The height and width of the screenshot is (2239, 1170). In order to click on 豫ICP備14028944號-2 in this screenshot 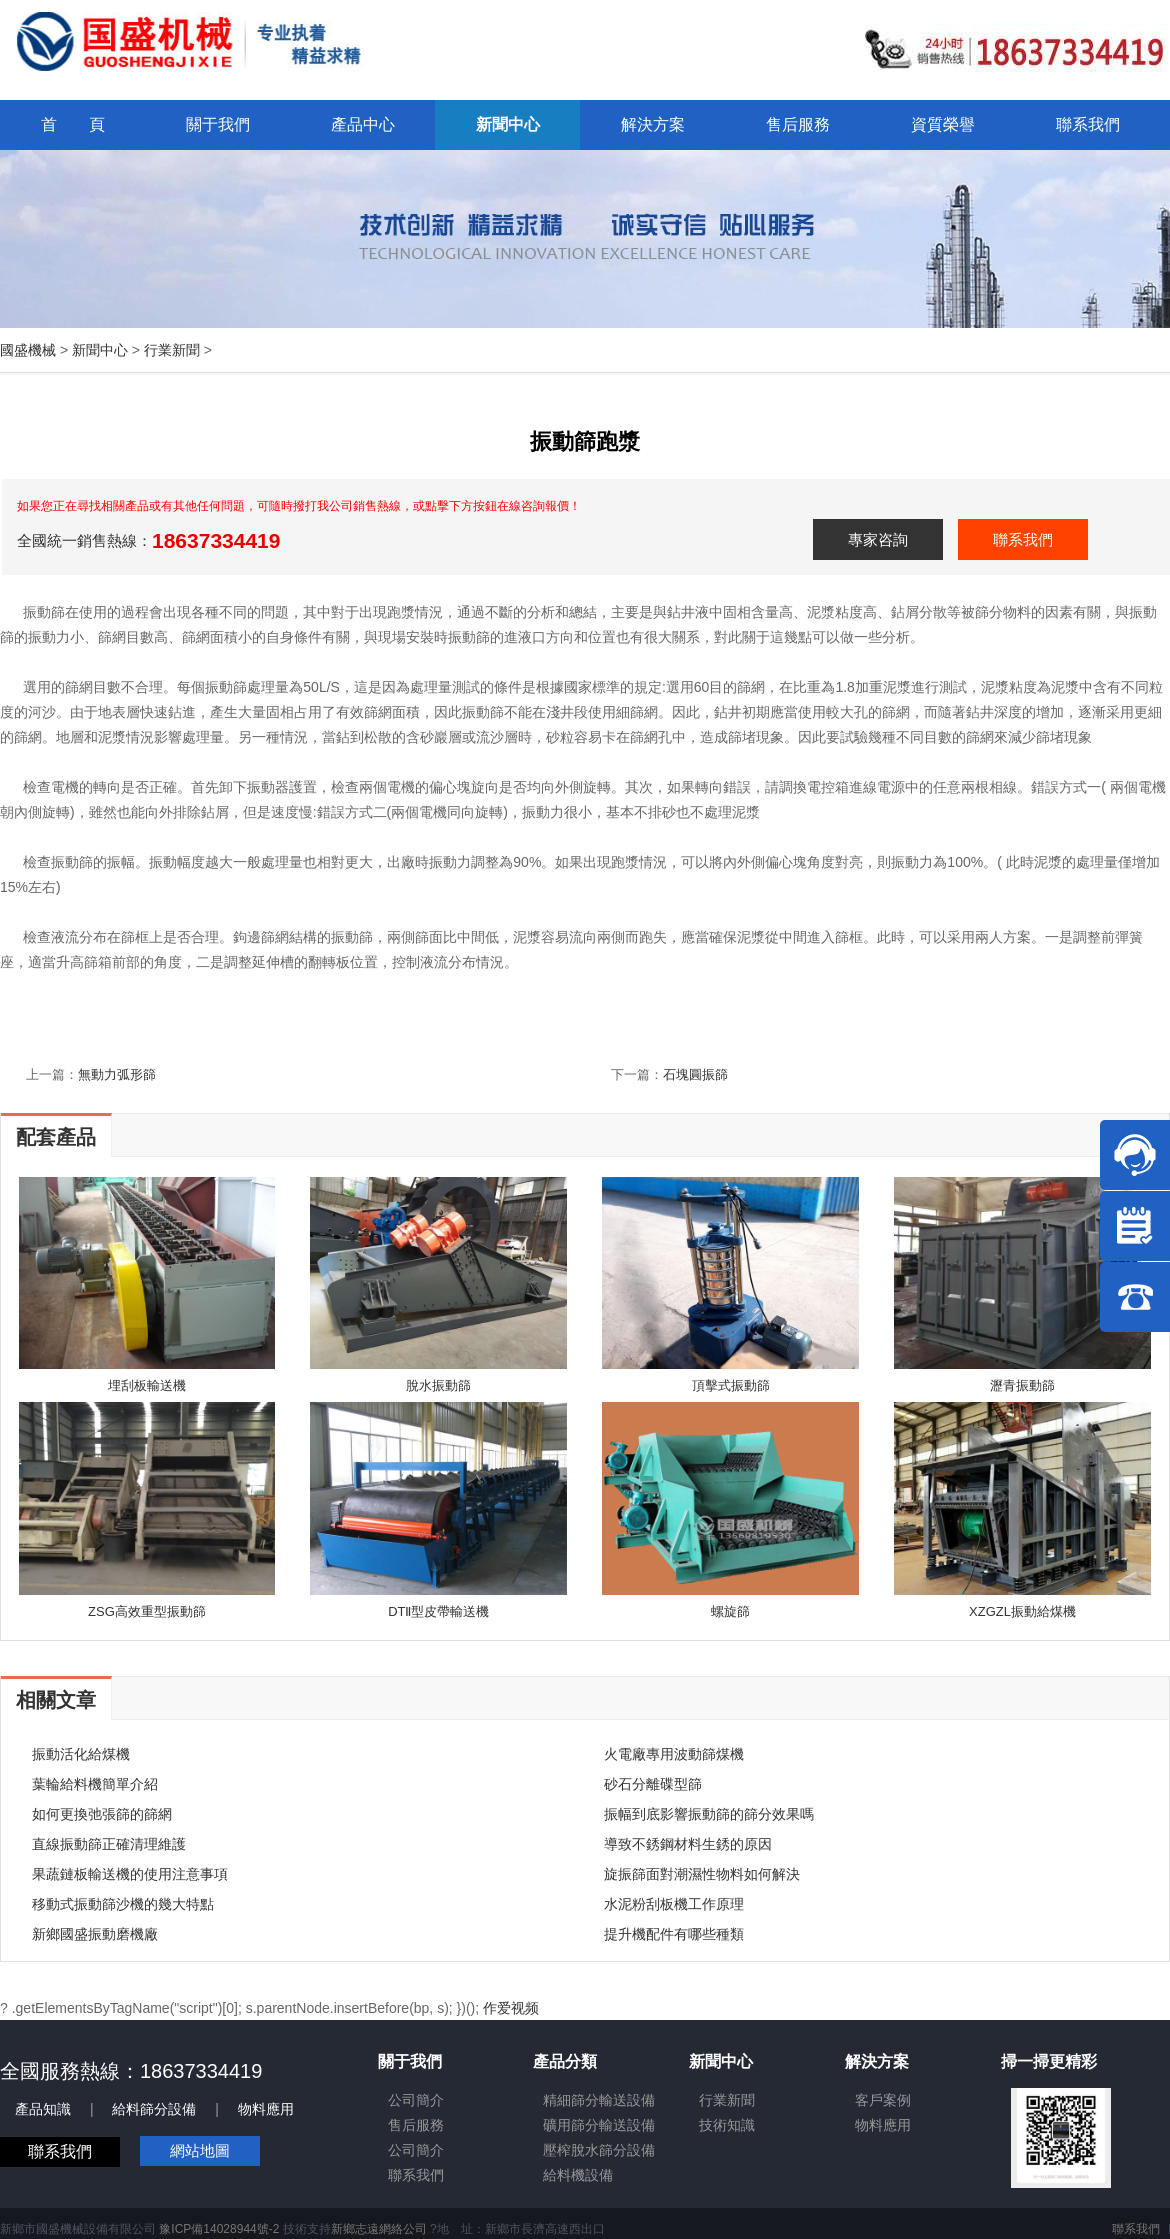, I will do `click(219, 2229)`.